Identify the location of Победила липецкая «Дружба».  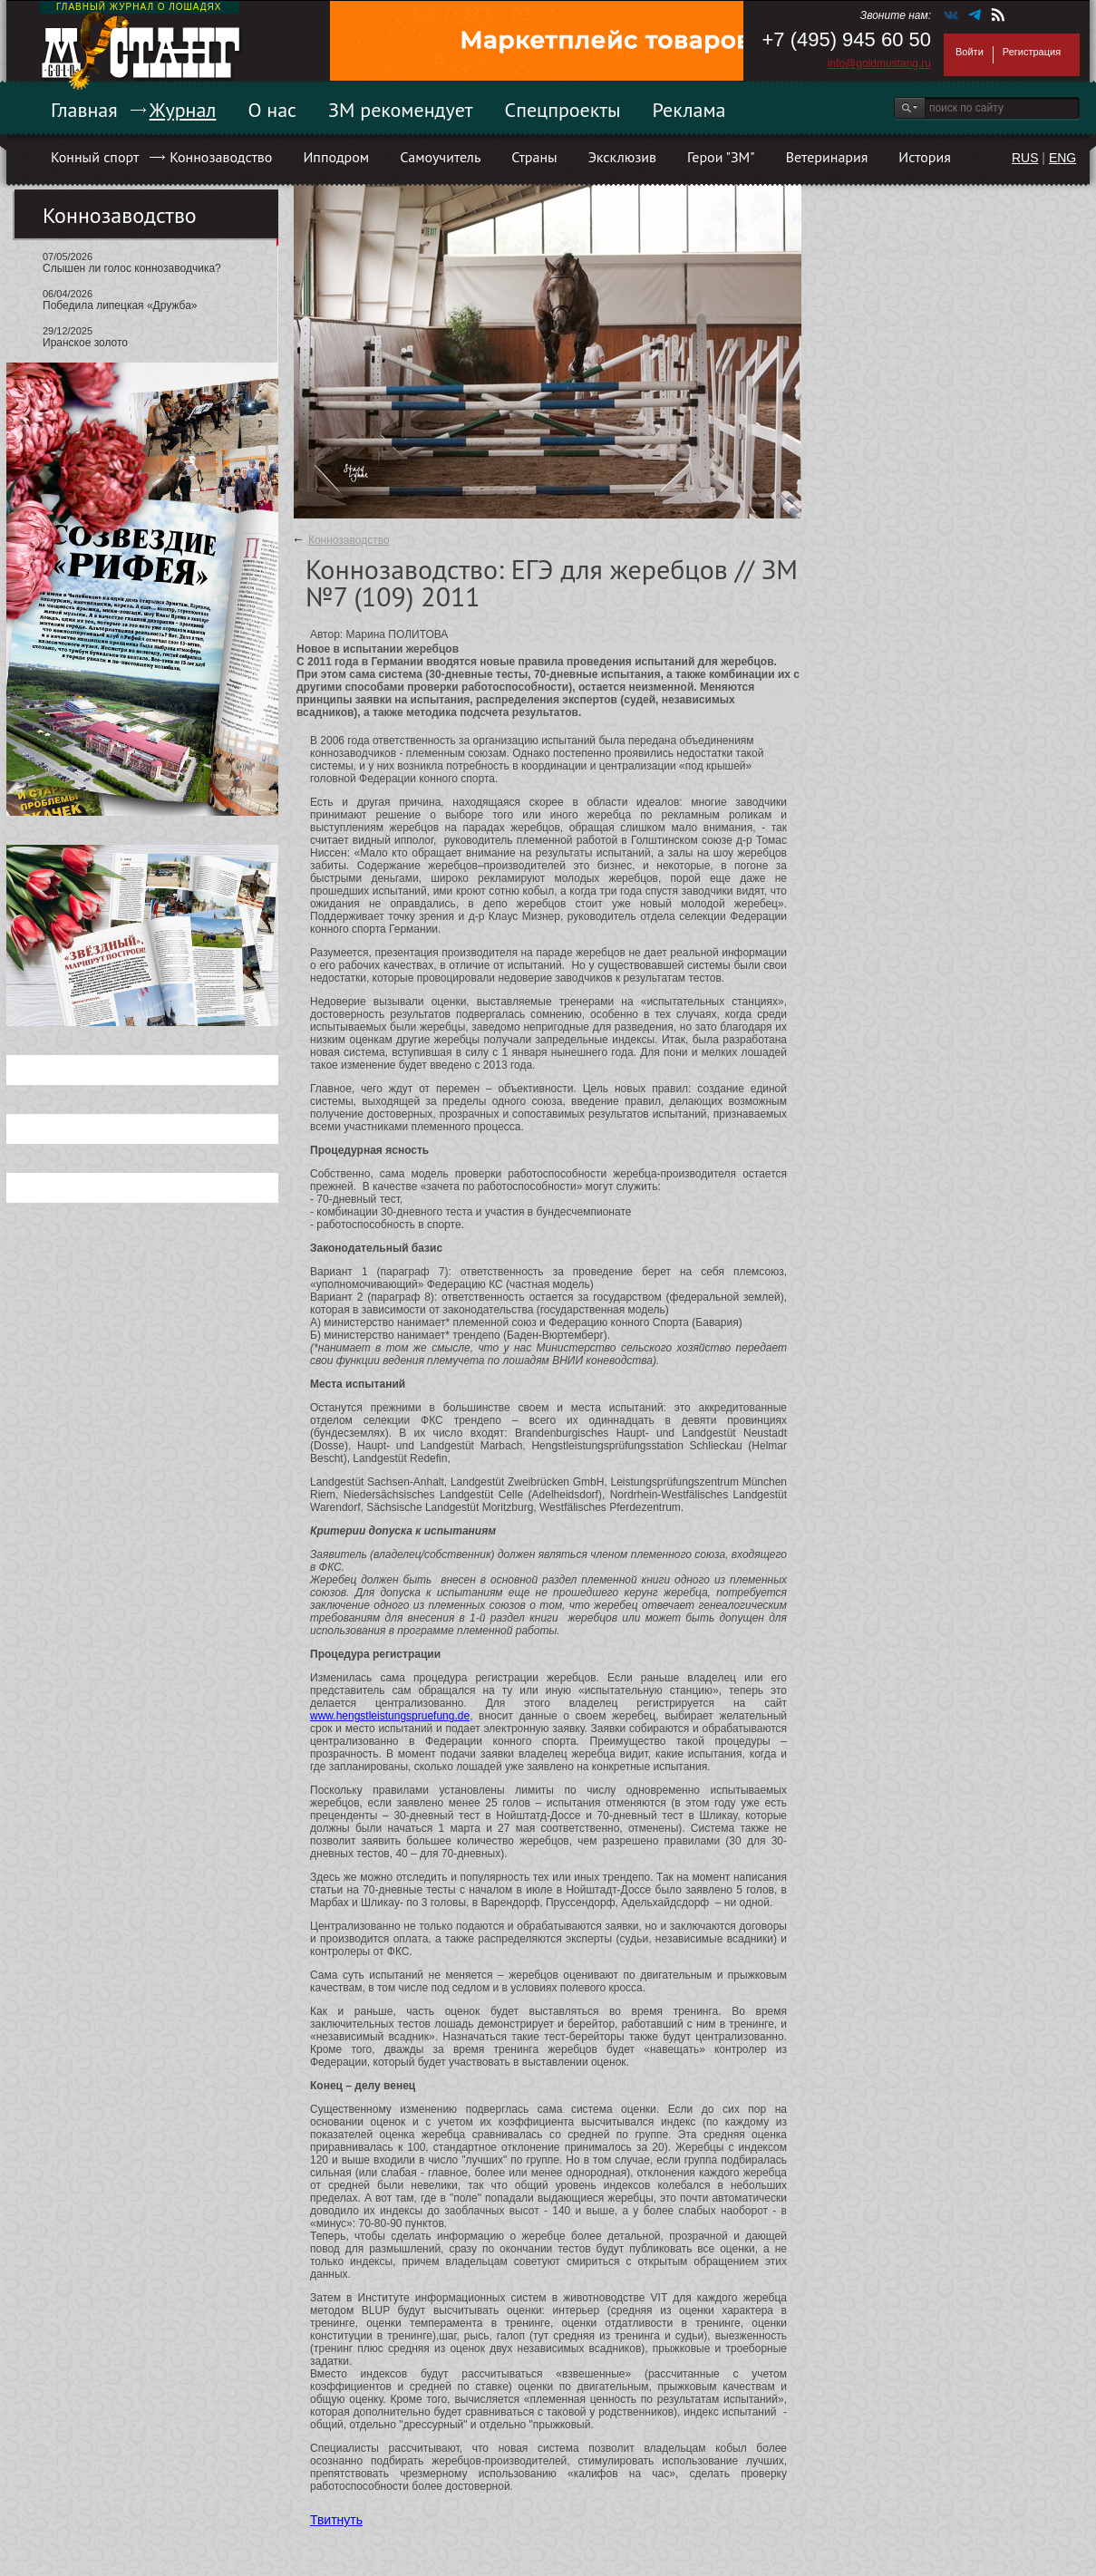
(120, 305).